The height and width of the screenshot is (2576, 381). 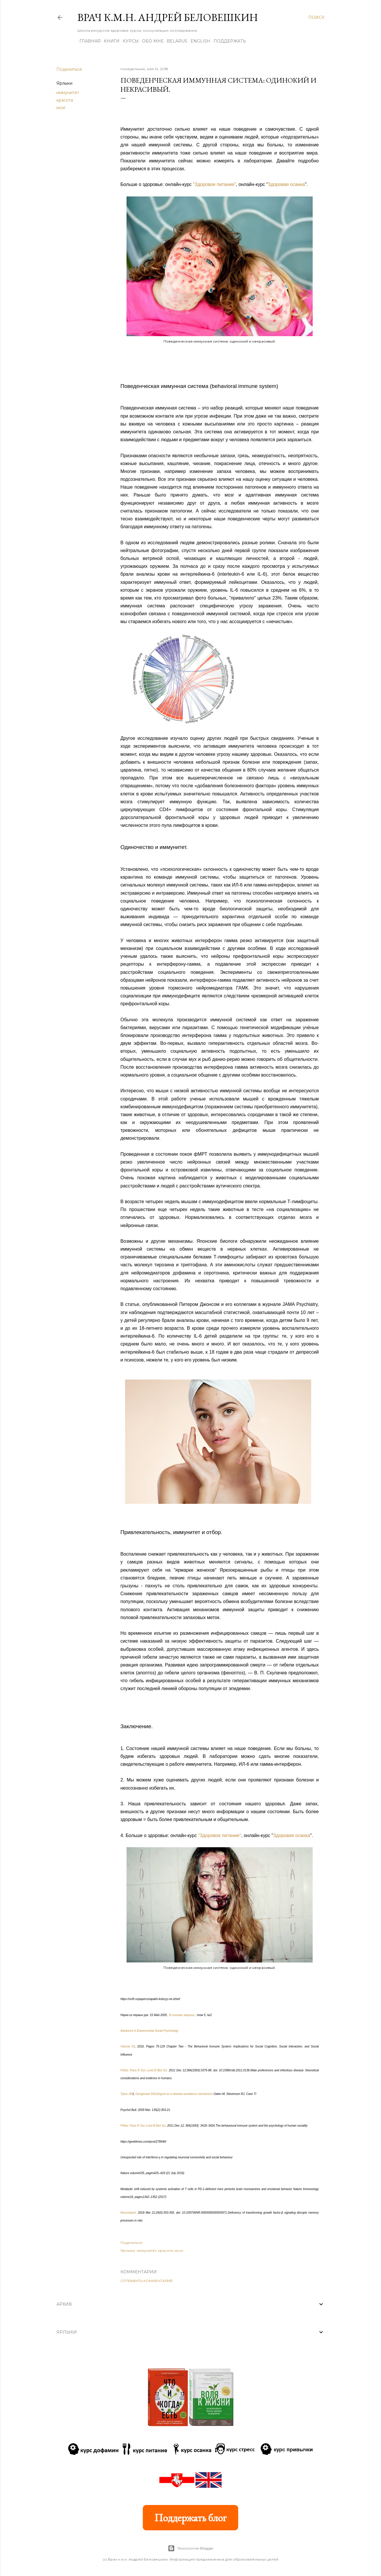 What do you see at coordinates (145, 2093) in the screenshot?
I see `Gangestad SW` at bounding box center [145, 2093].